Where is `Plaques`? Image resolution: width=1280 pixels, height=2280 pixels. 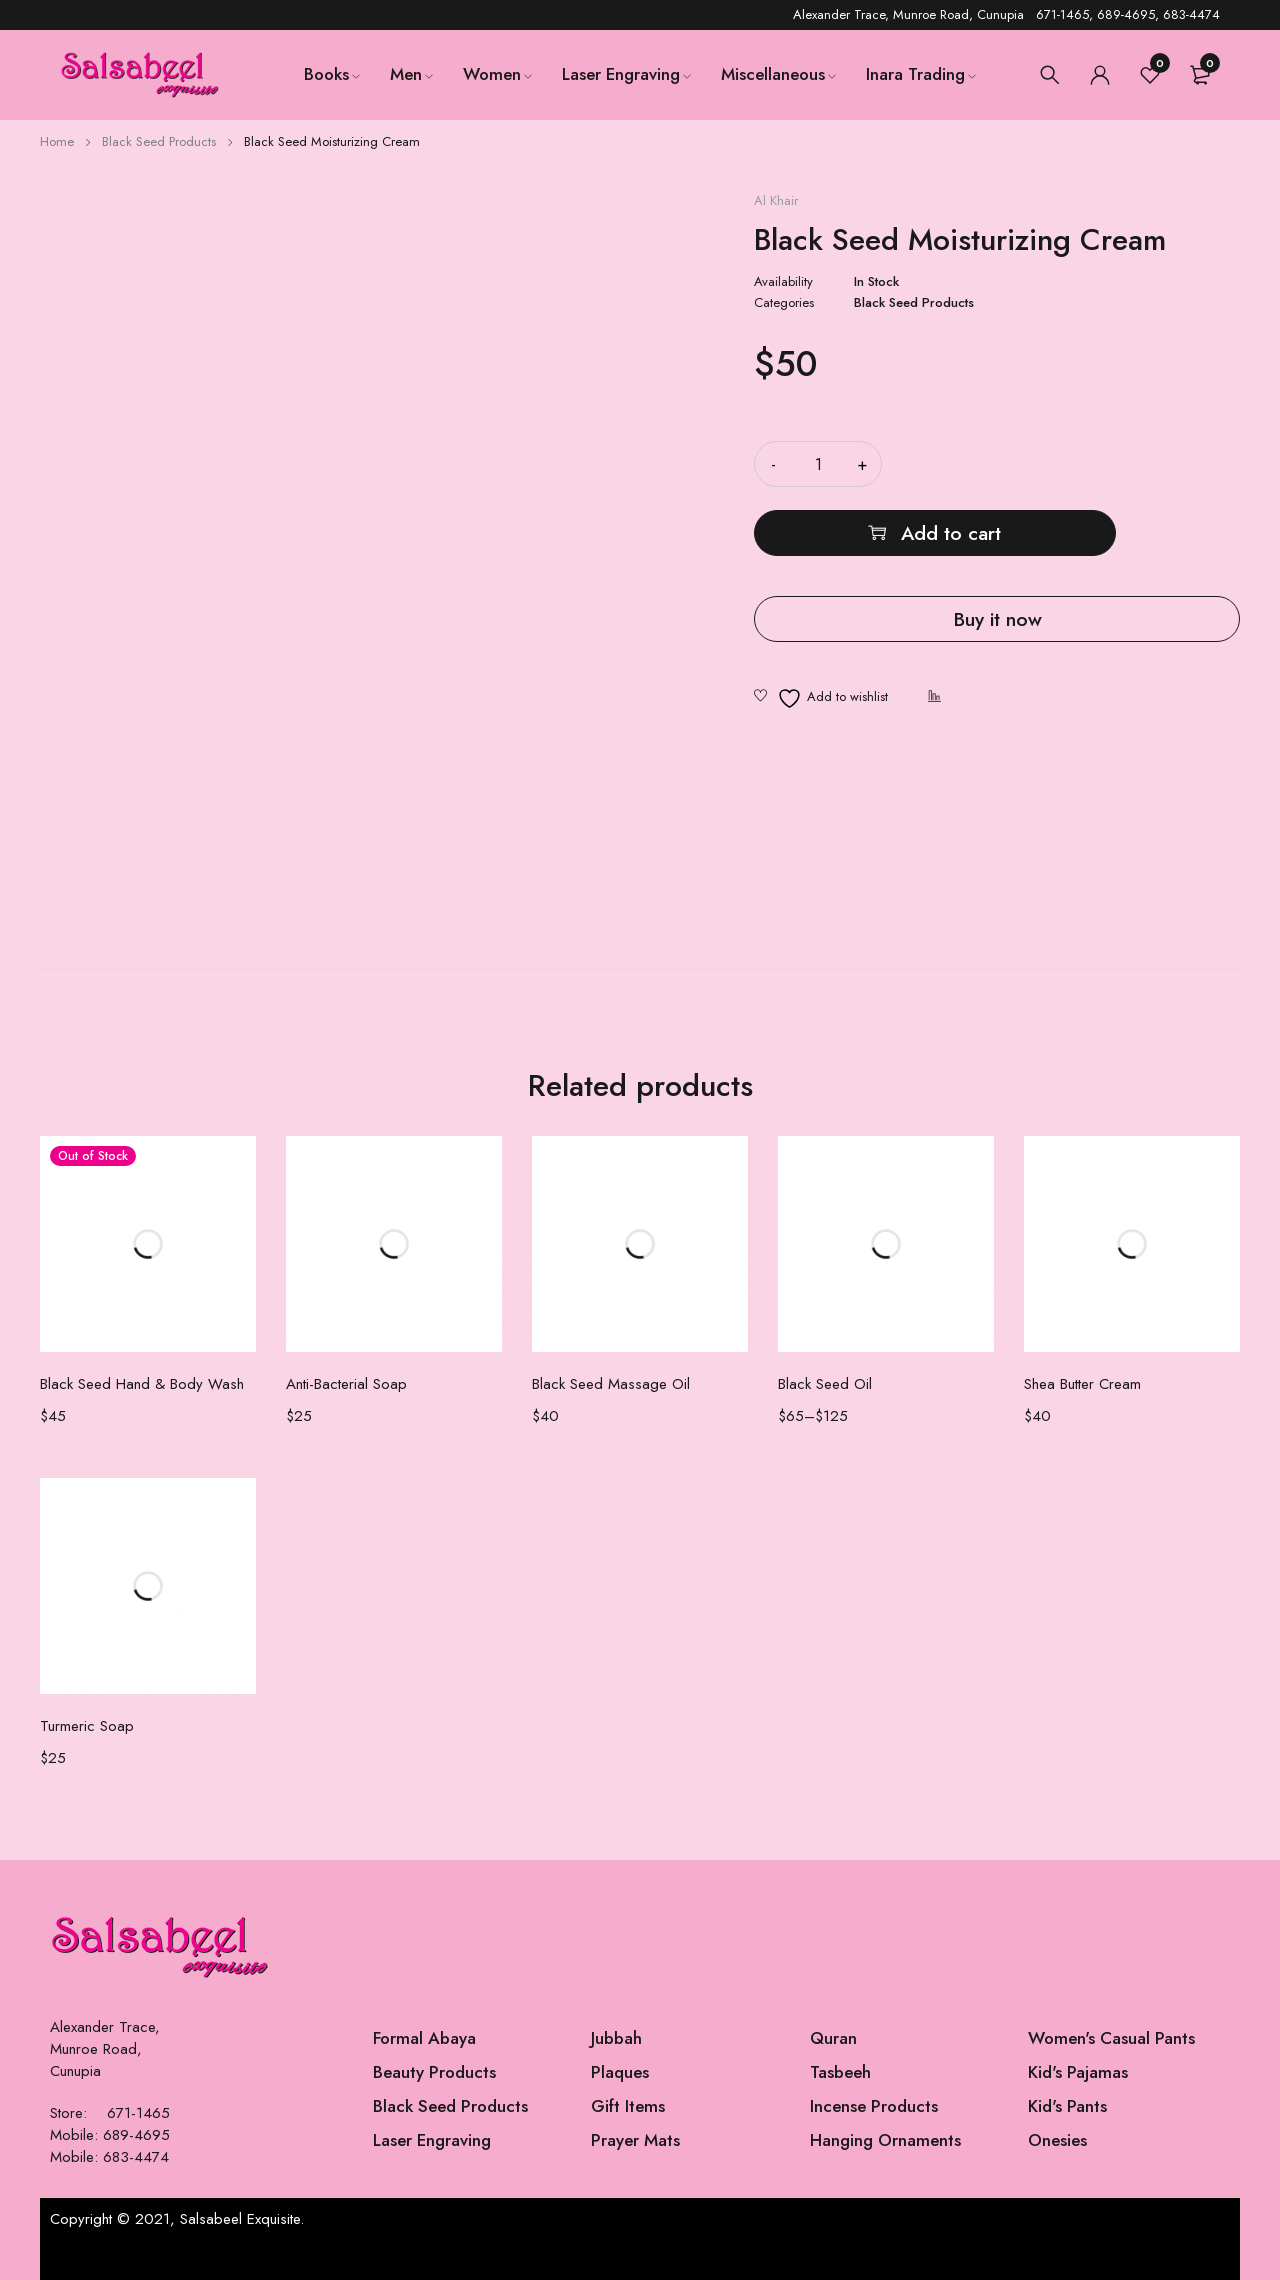
Plaques is located at coordinates (620, 2072).